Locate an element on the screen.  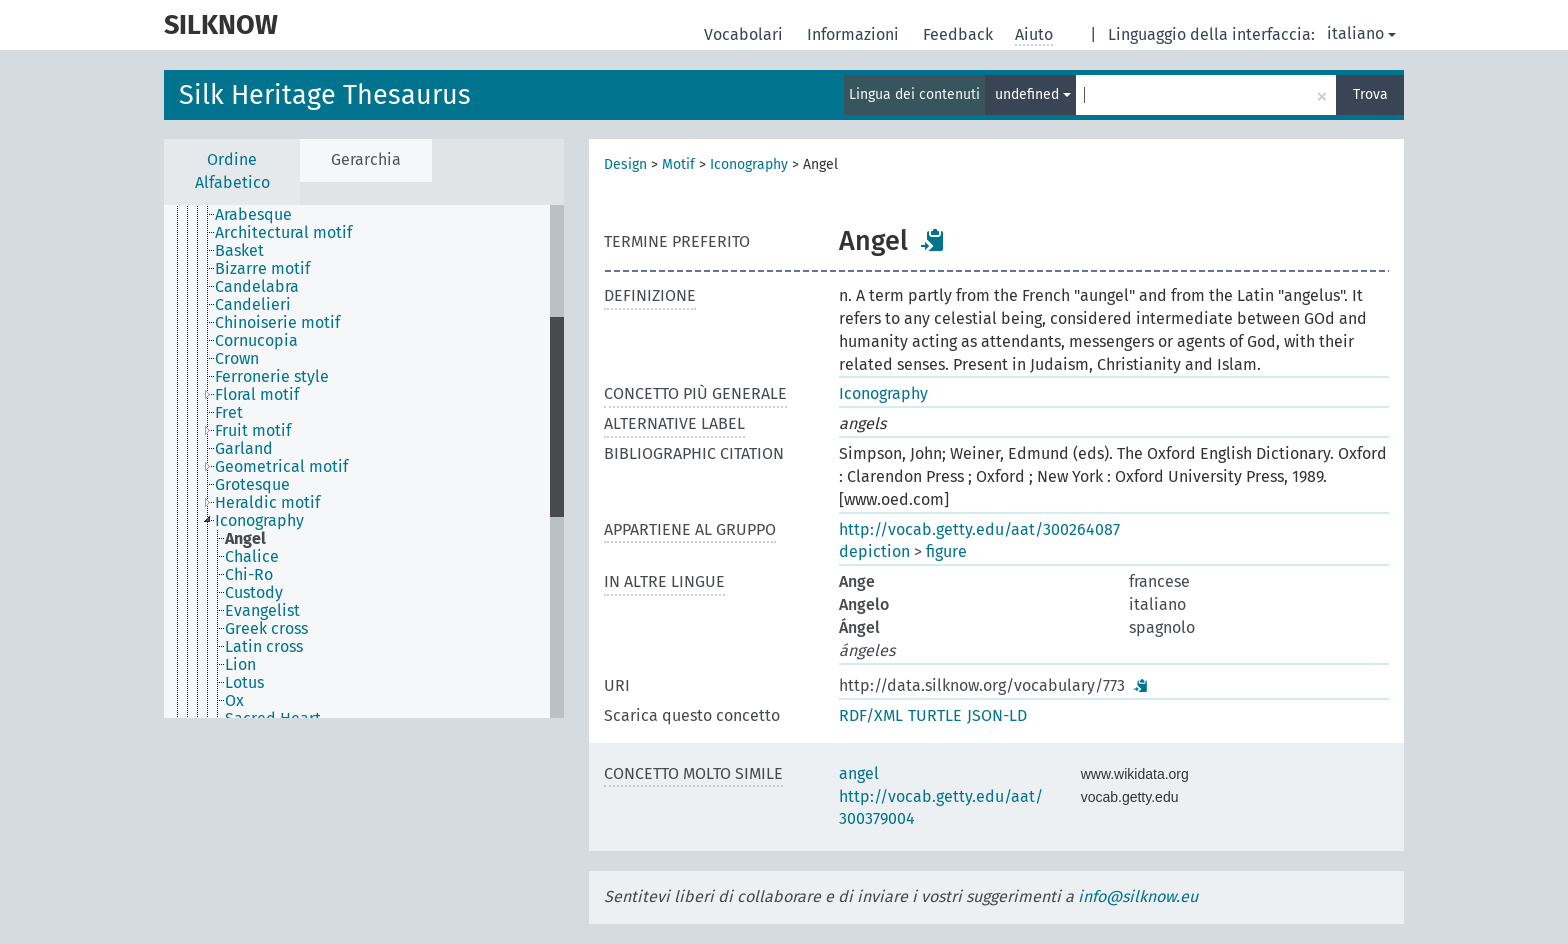
undefined is located at coordinates (1033, 94).